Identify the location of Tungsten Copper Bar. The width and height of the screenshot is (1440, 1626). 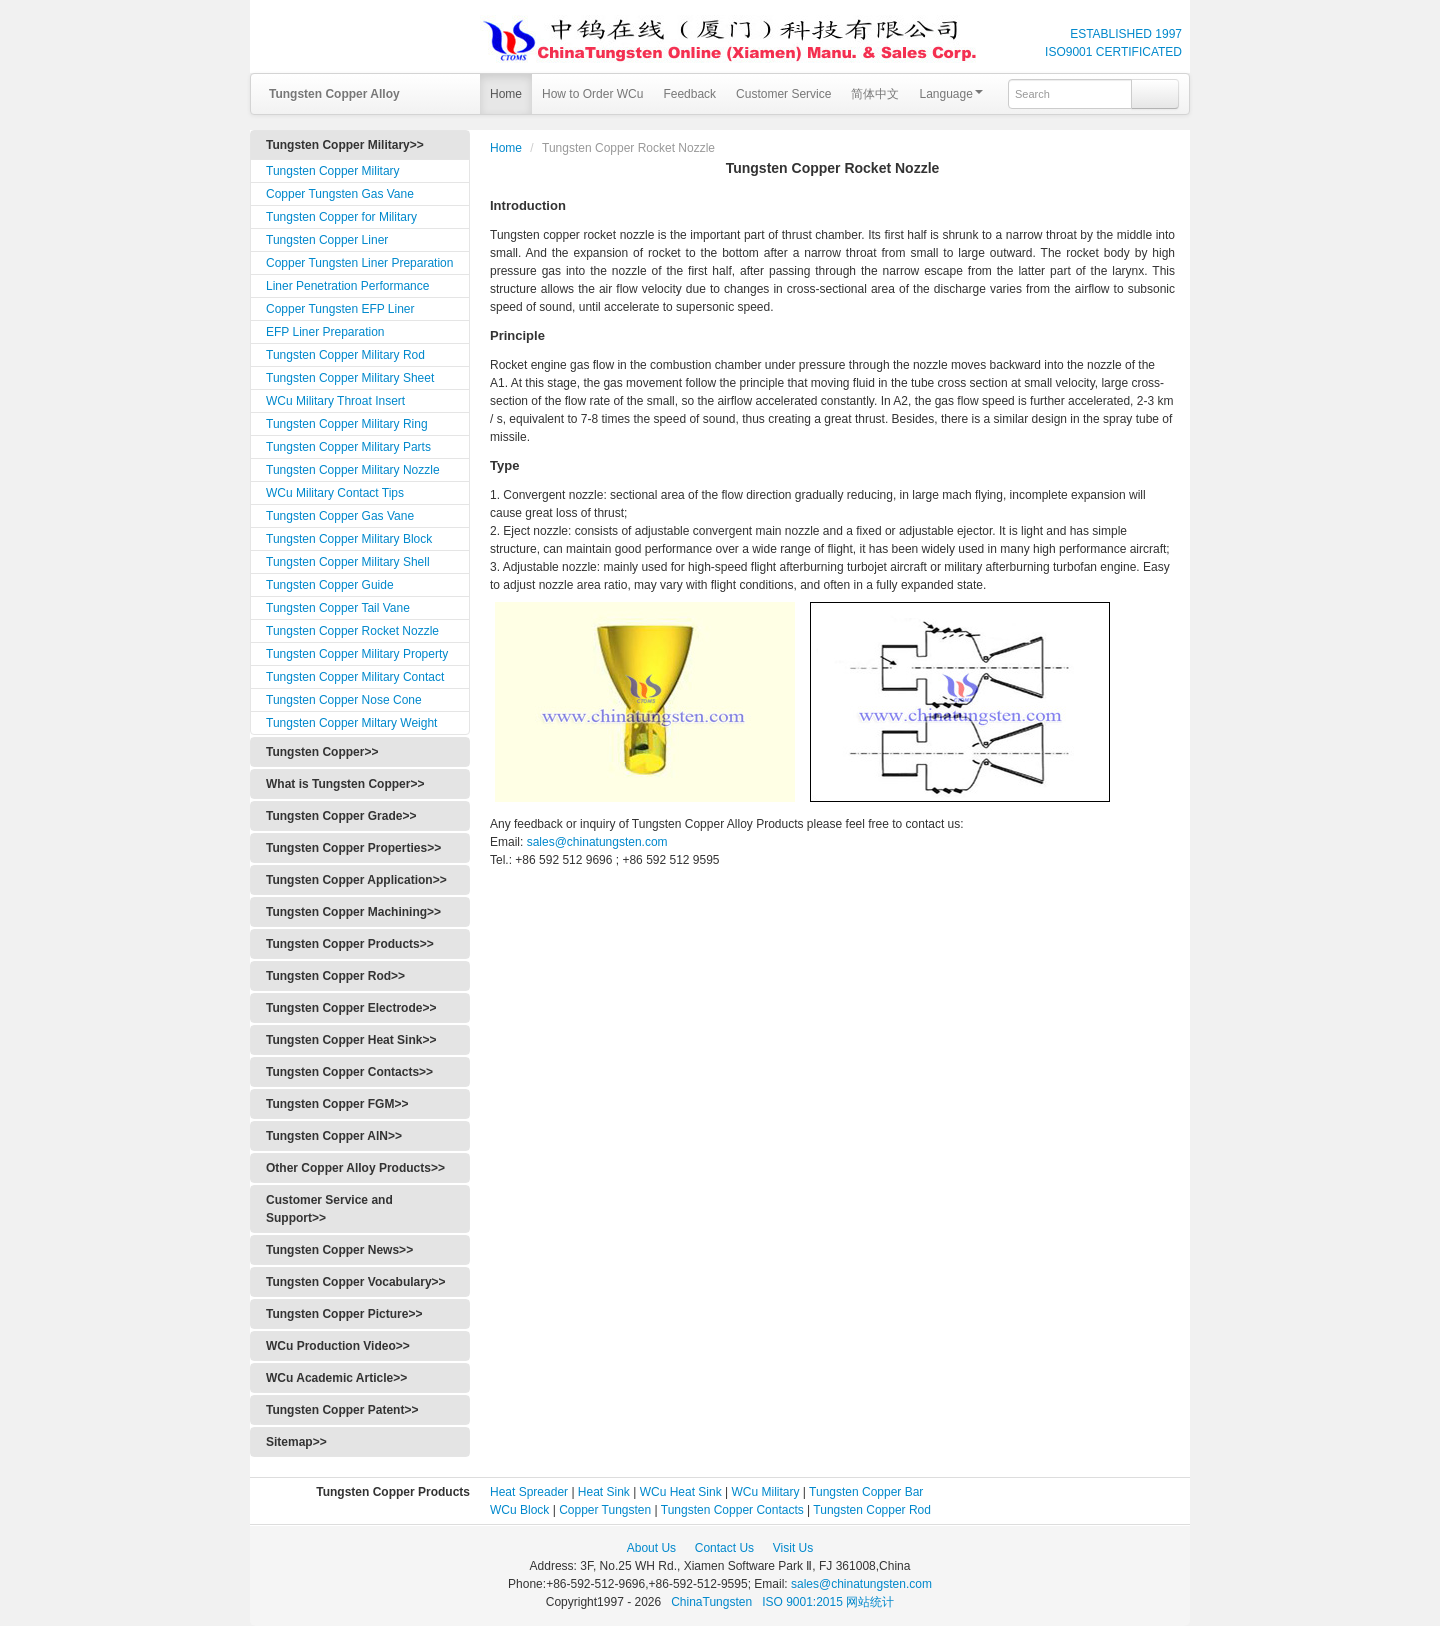
(866, 1492).